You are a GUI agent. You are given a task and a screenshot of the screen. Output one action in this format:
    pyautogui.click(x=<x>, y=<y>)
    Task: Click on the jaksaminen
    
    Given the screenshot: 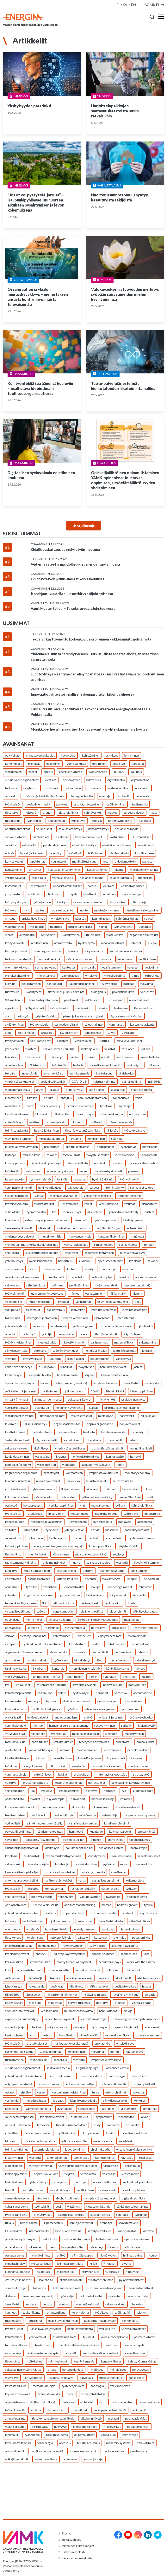 What is the action you would take?
    pyautogui.click(x=73, y=788)
    